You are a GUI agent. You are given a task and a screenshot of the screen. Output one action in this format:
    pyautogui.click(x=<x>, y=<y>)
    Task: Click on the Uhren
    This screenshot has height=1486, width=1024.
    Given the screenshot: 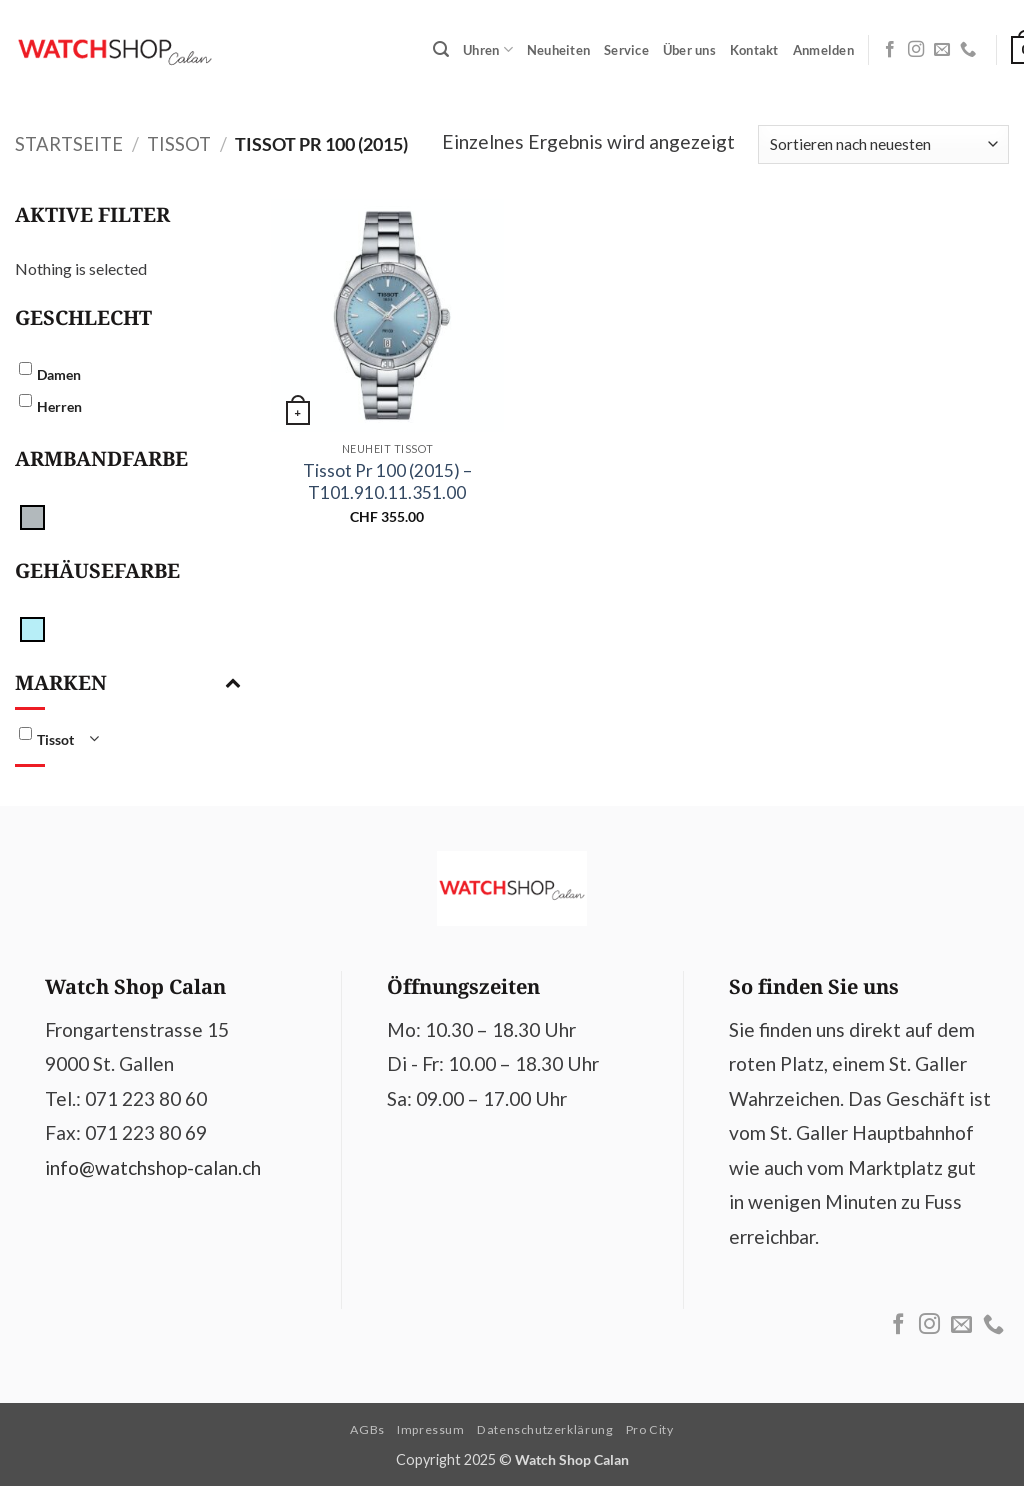 What is the action you would take?
    pyautogui.click(x=488, y=49)
    